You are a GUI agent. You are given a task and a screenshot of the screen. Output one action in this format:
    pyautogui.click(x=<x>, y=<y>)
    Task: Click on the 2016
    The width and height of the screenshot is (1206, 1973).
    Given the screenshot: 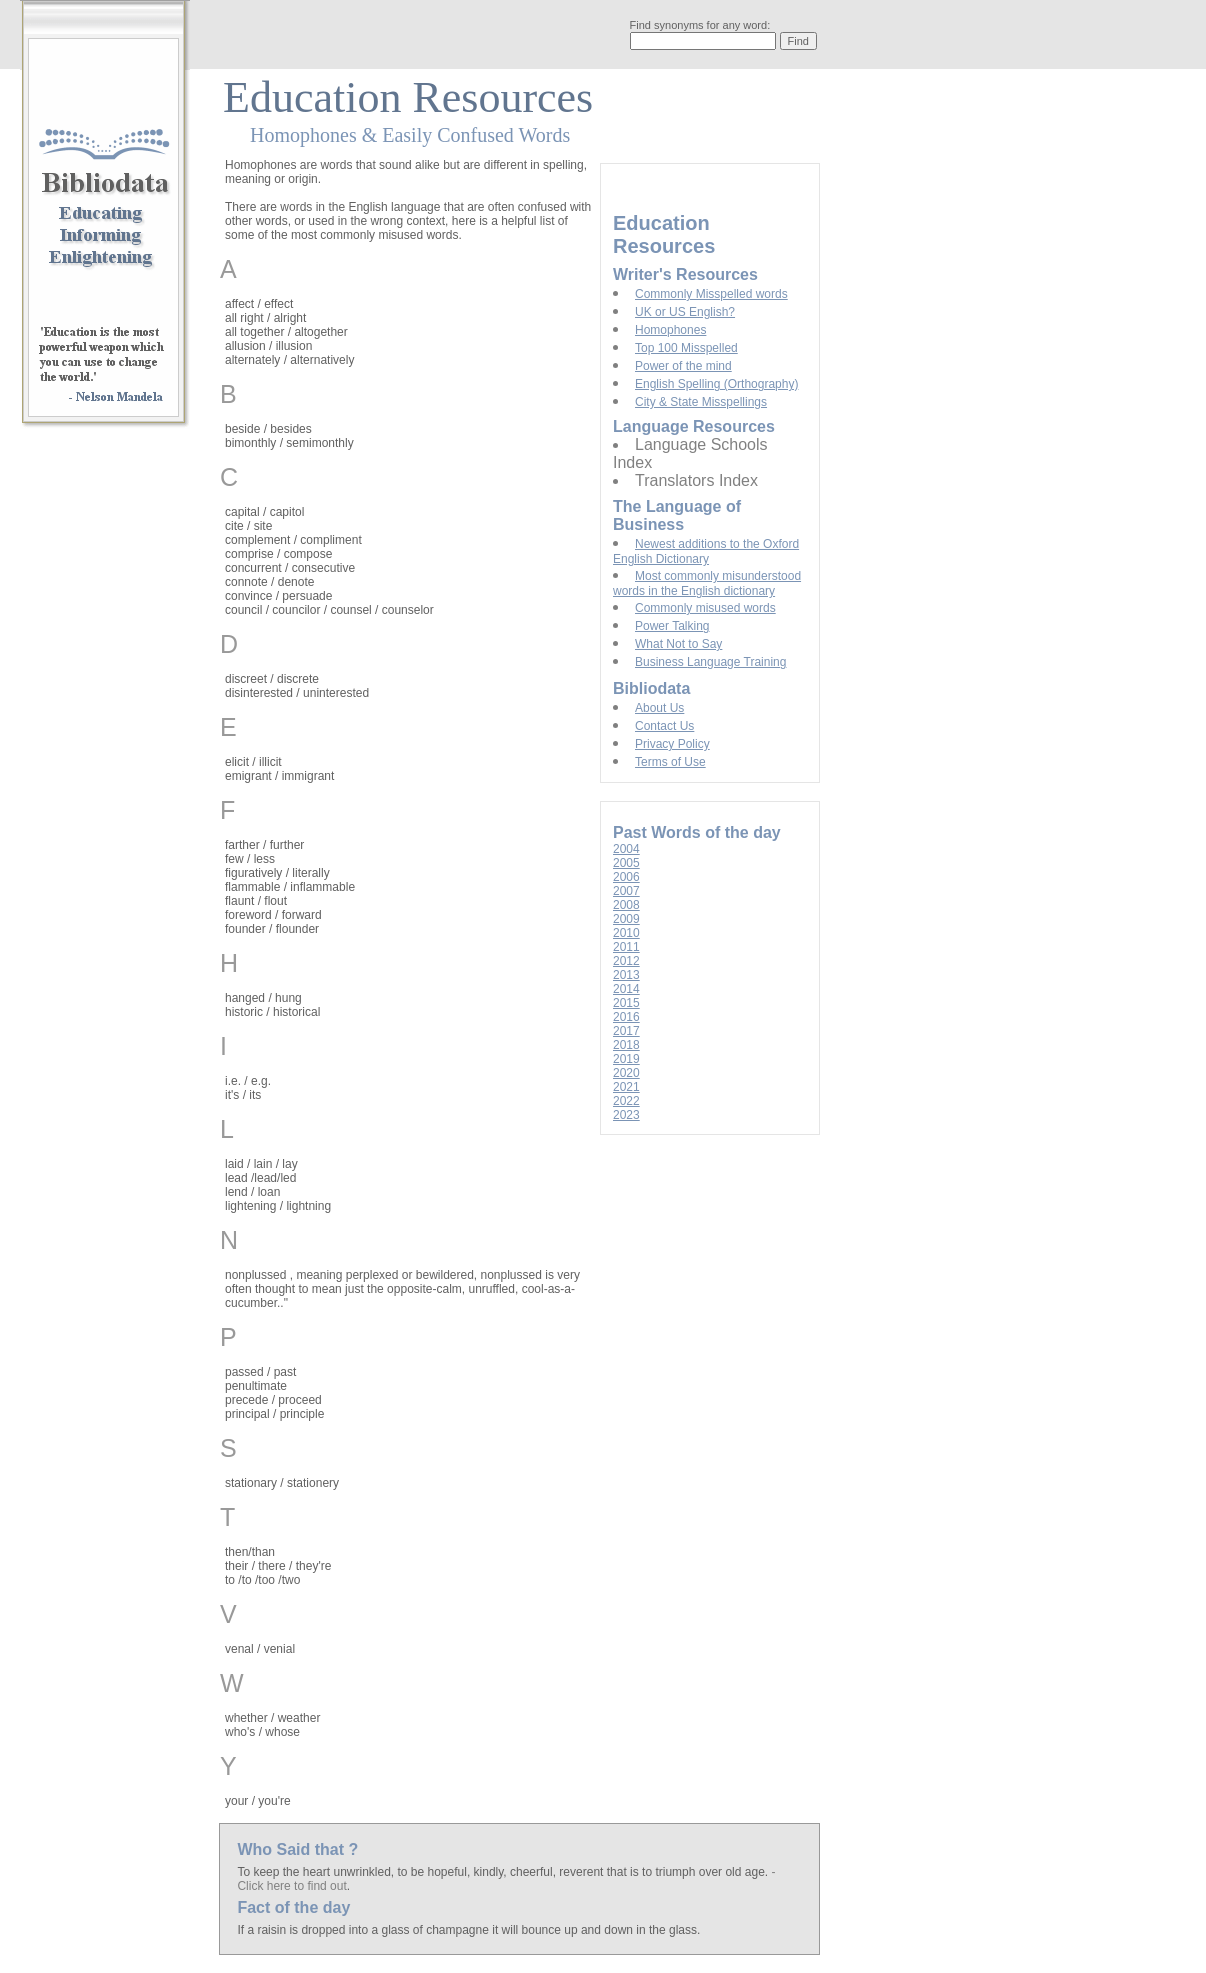 What is the action you would take?
    pyautogui.click(x=626, y=1017)
    